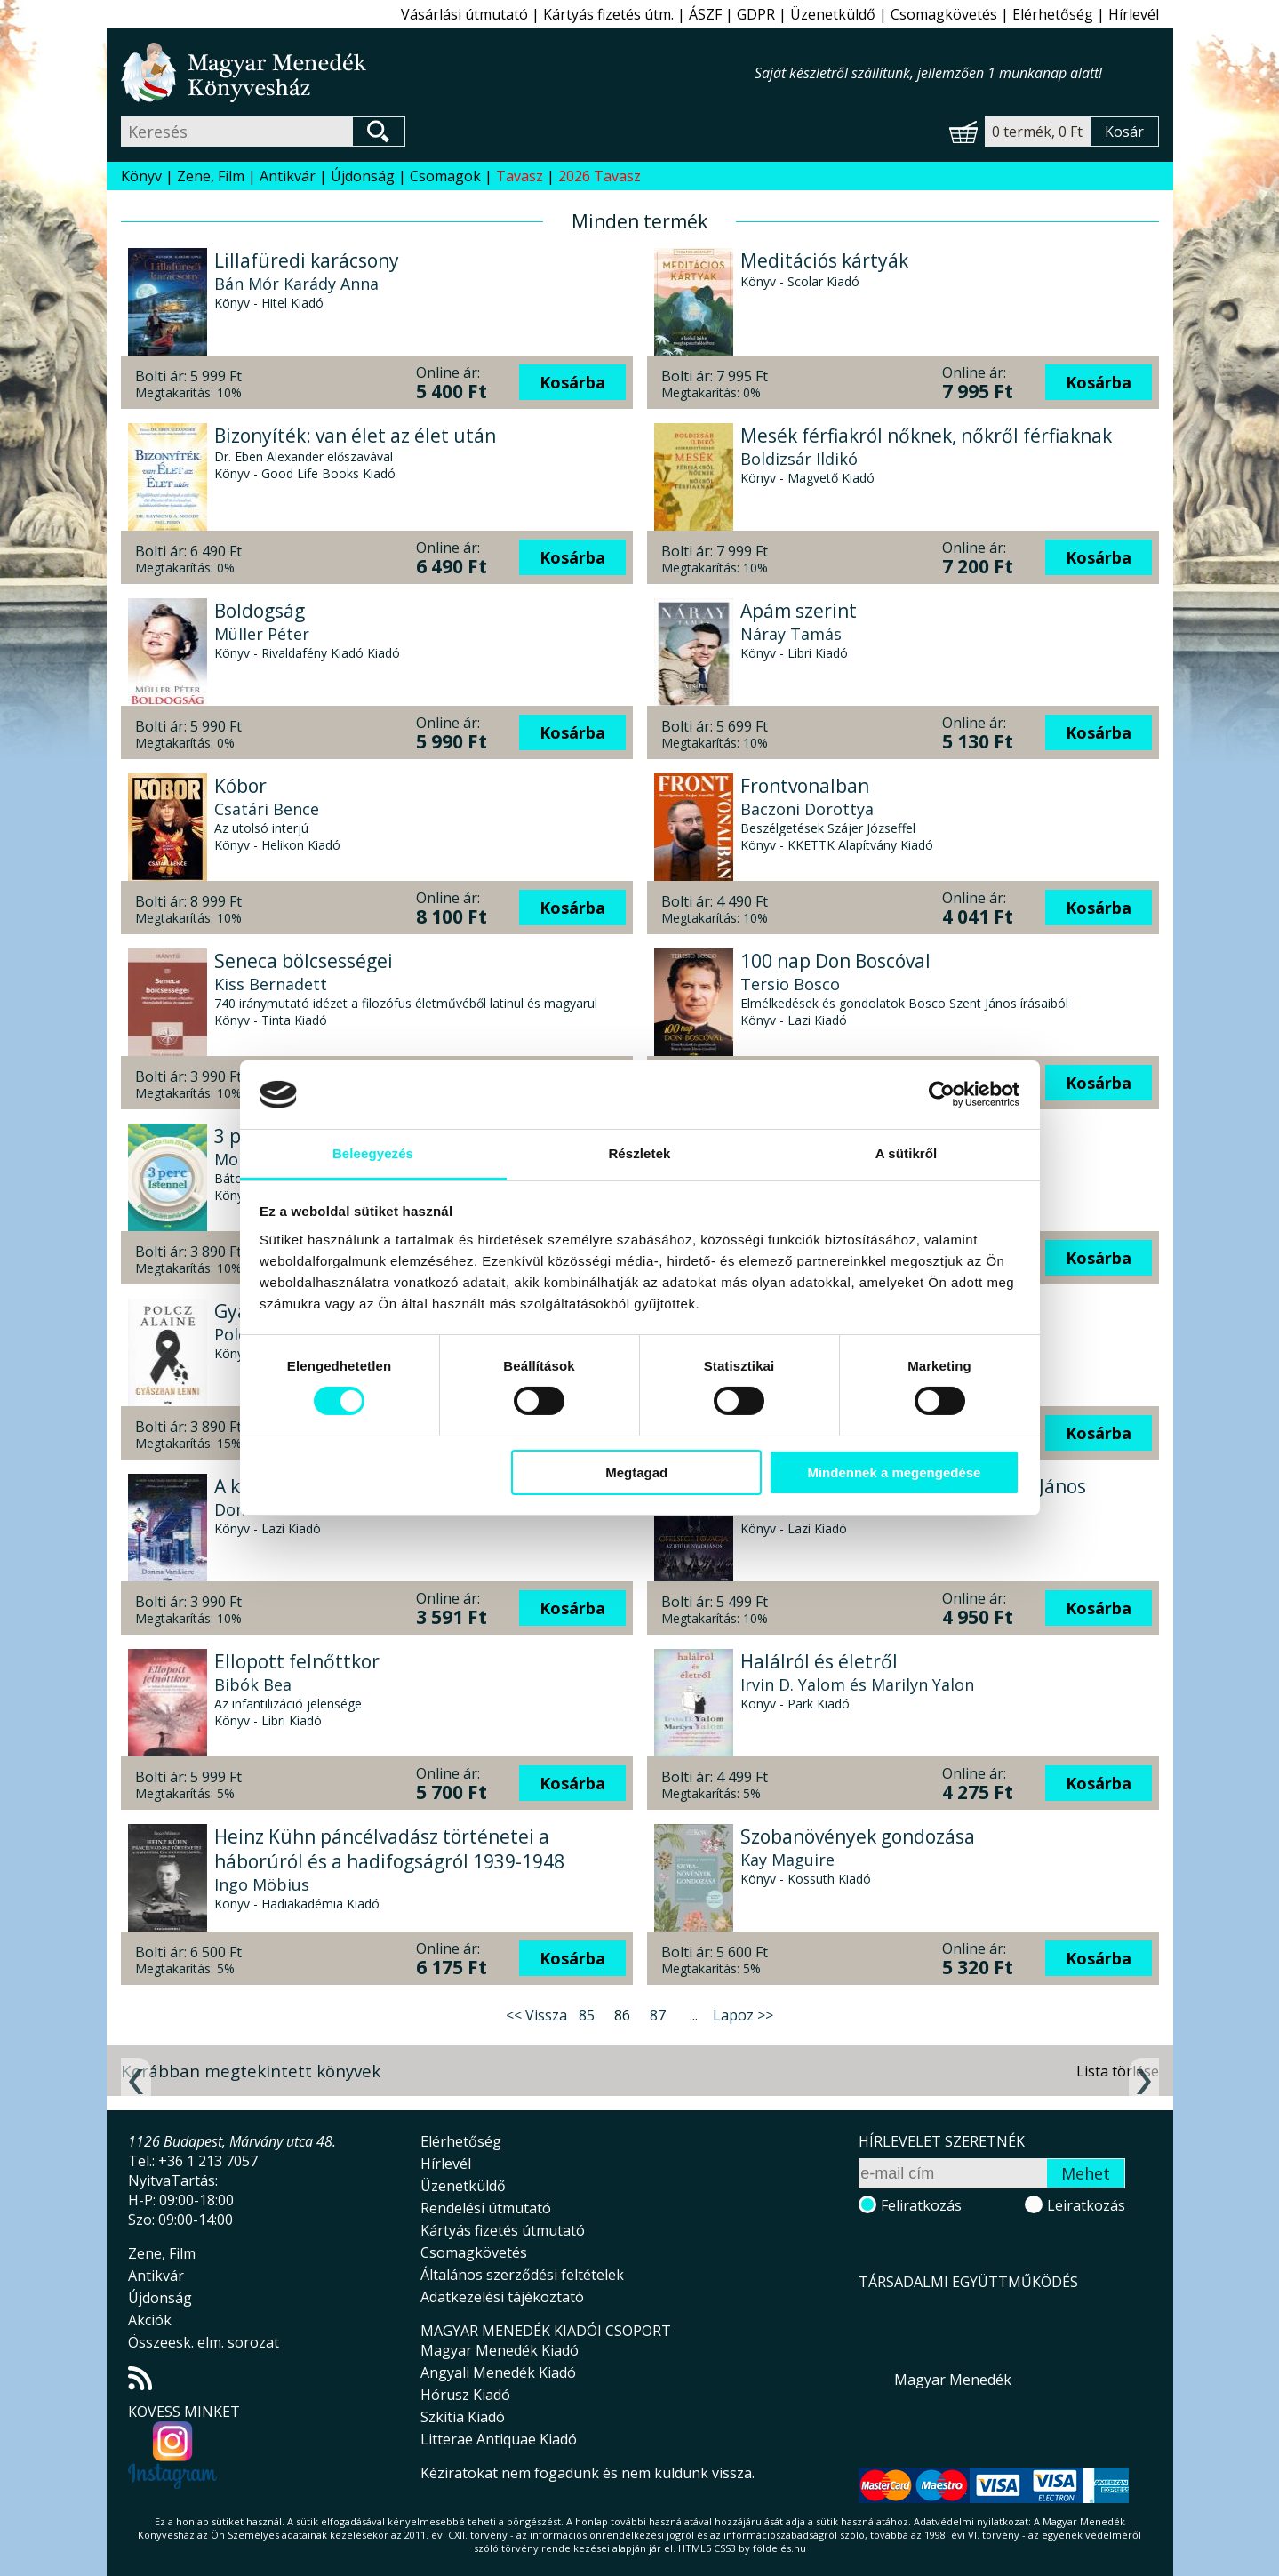  Describe the element at coordinates (857, 1836) in the screenshot. I see `Szobanövények gondozása` at that location.